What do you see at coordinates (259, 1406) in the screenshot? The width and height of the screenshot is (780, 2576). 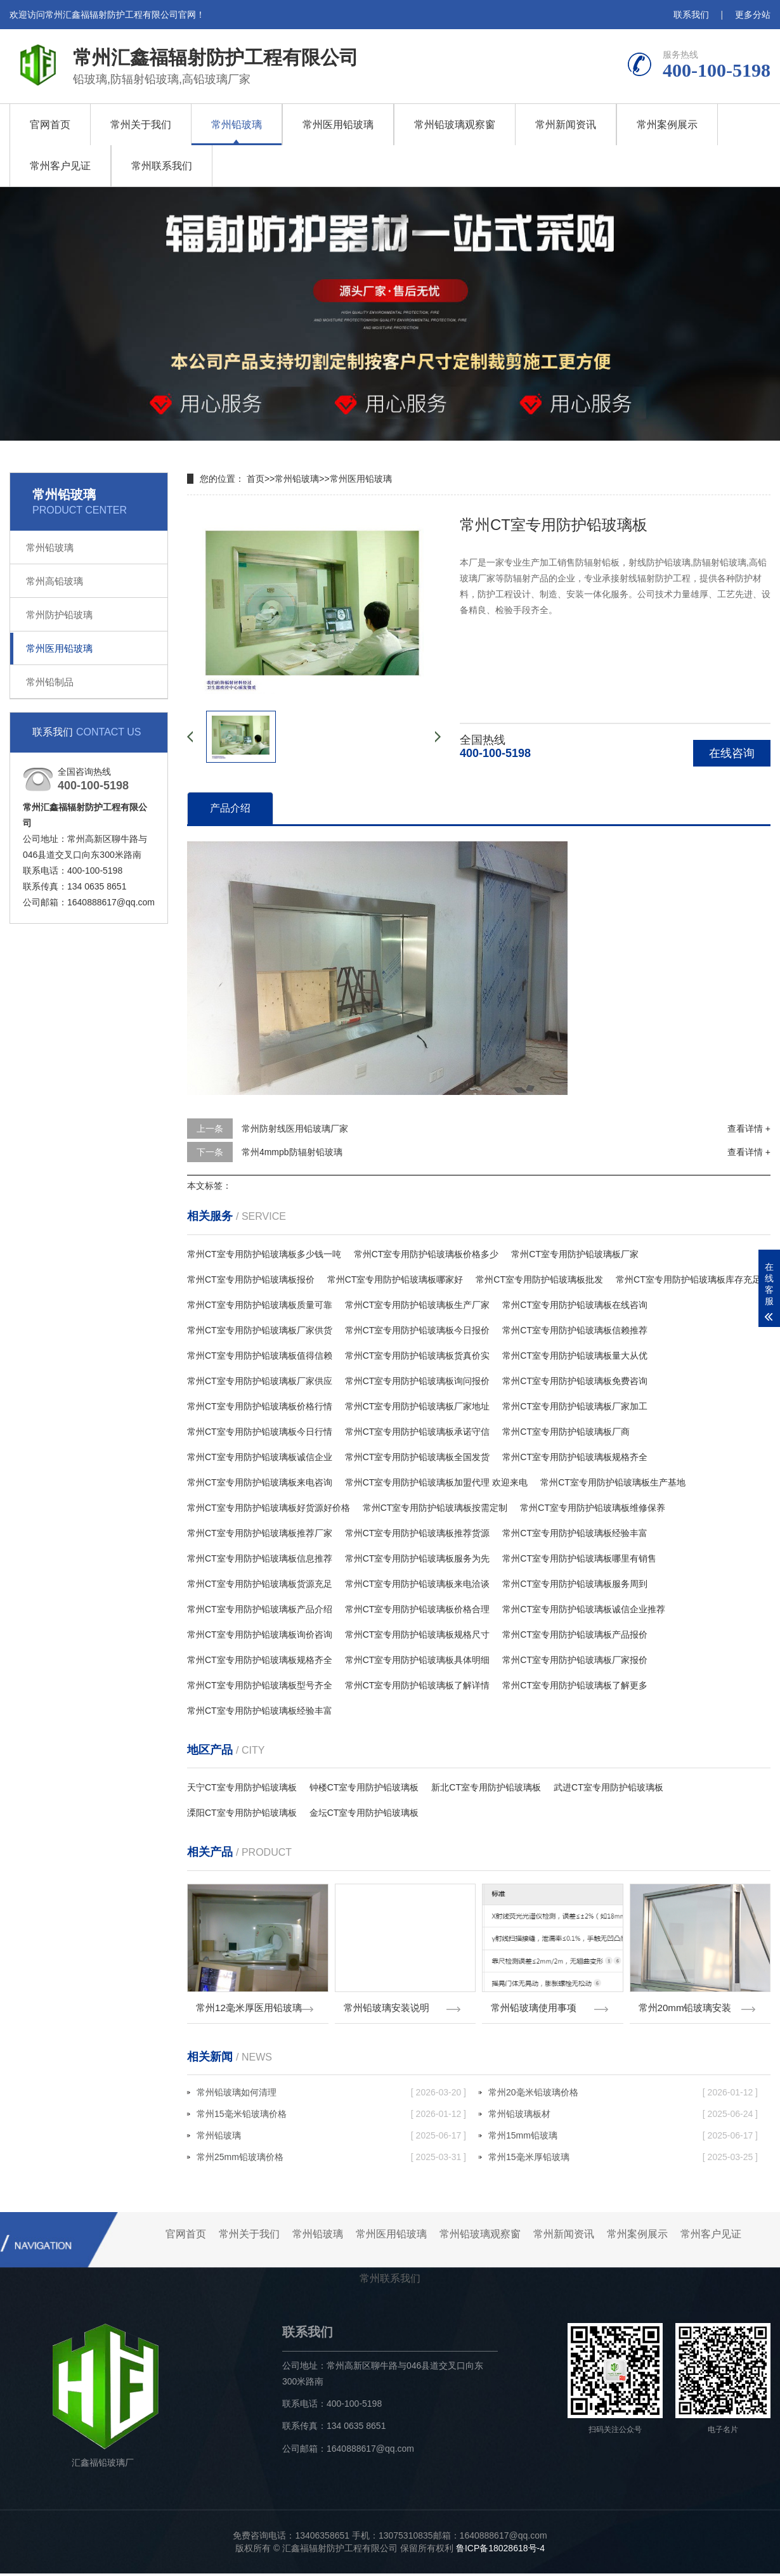 I see `常州CT室专用防护铅玻璃板价格行情` at bounding box center [259, 1406].